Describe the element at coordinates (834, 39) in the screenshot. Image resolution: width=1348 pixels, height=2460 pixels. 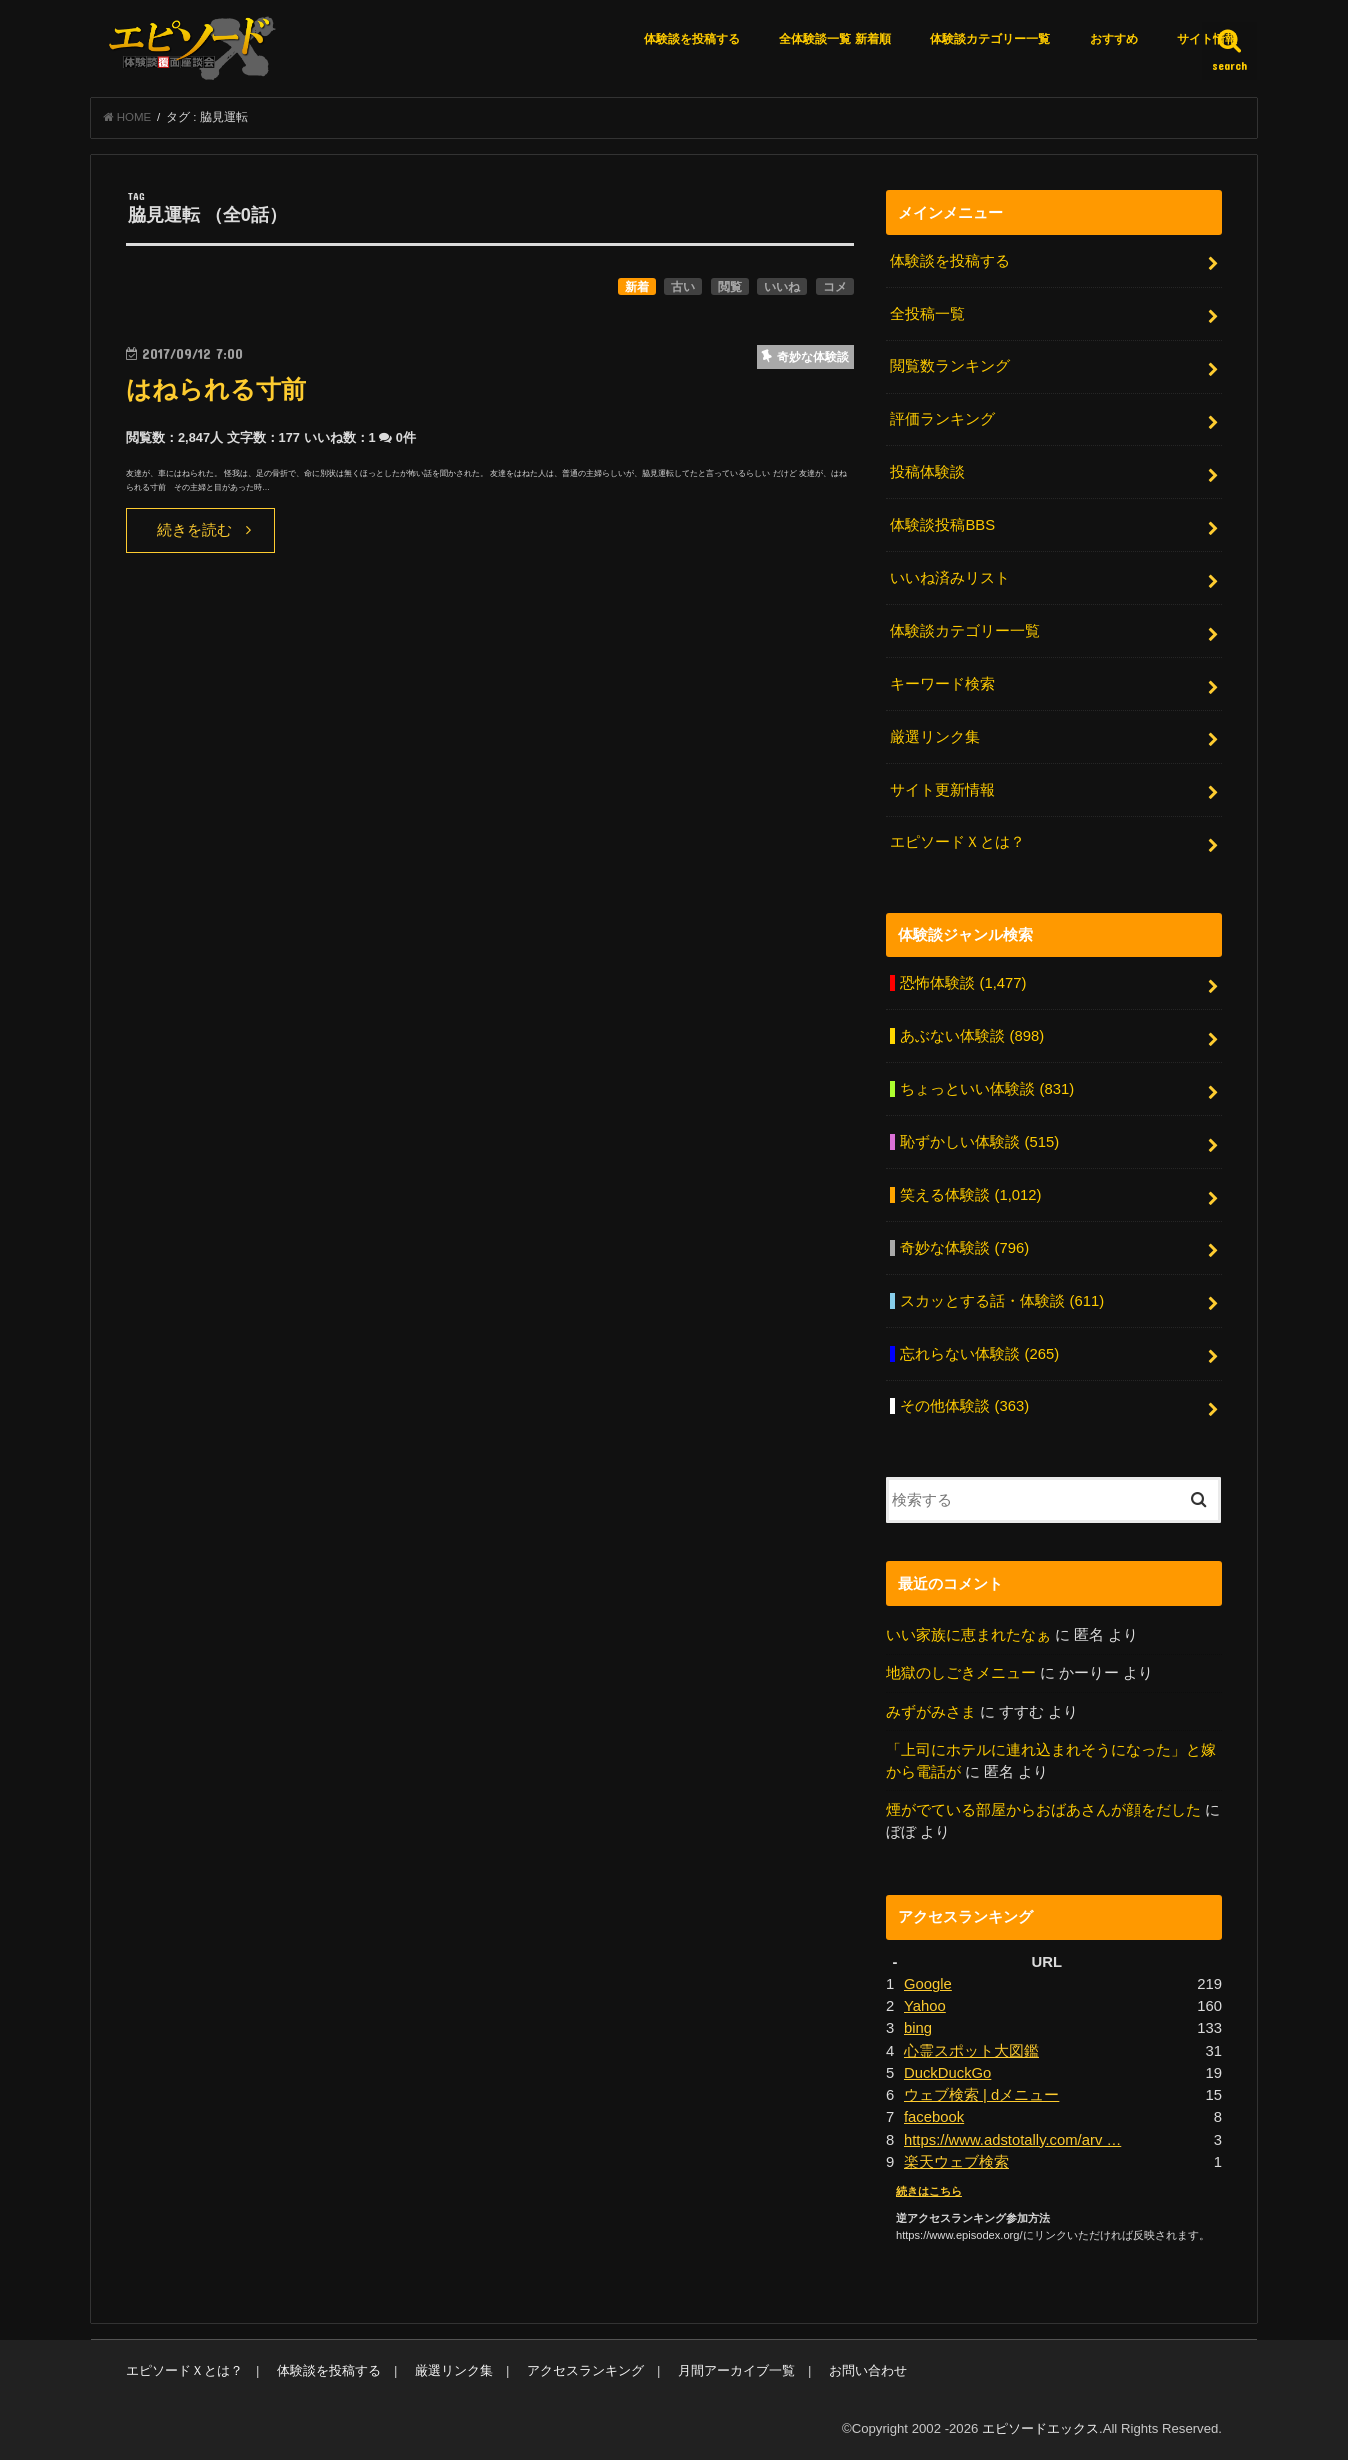
I see `全体験談一覧 新着順` at that location.